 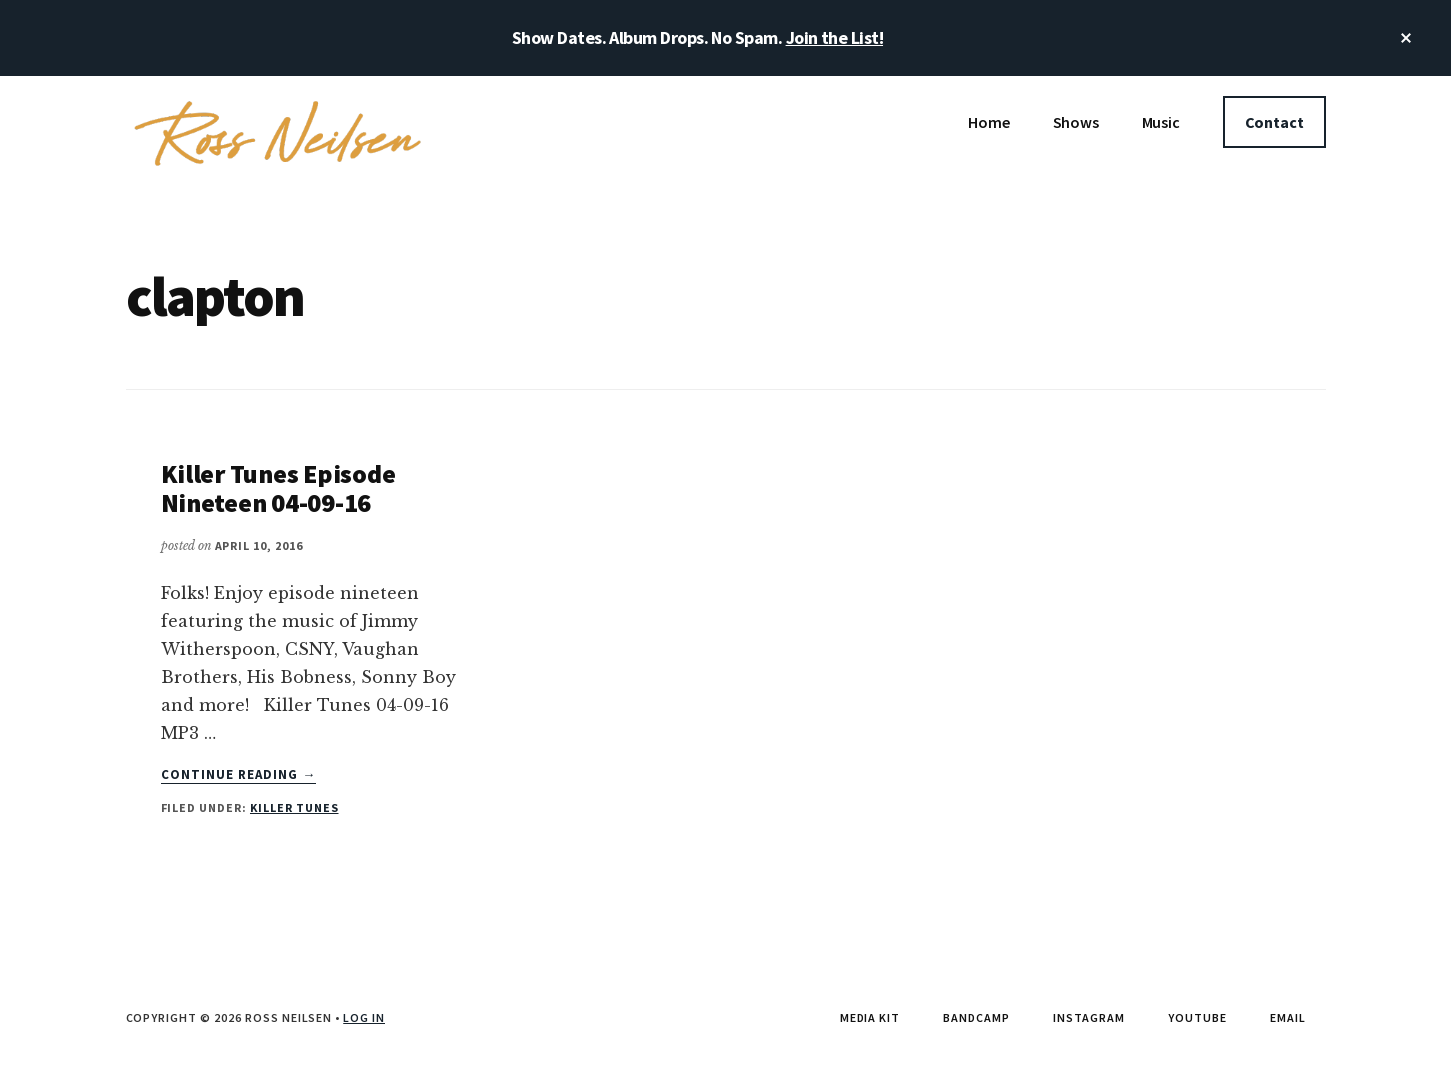 What do you see at coordinates (364, 1017) in the screenshot?
I see `Log in` at bounding box center [364, 1017].